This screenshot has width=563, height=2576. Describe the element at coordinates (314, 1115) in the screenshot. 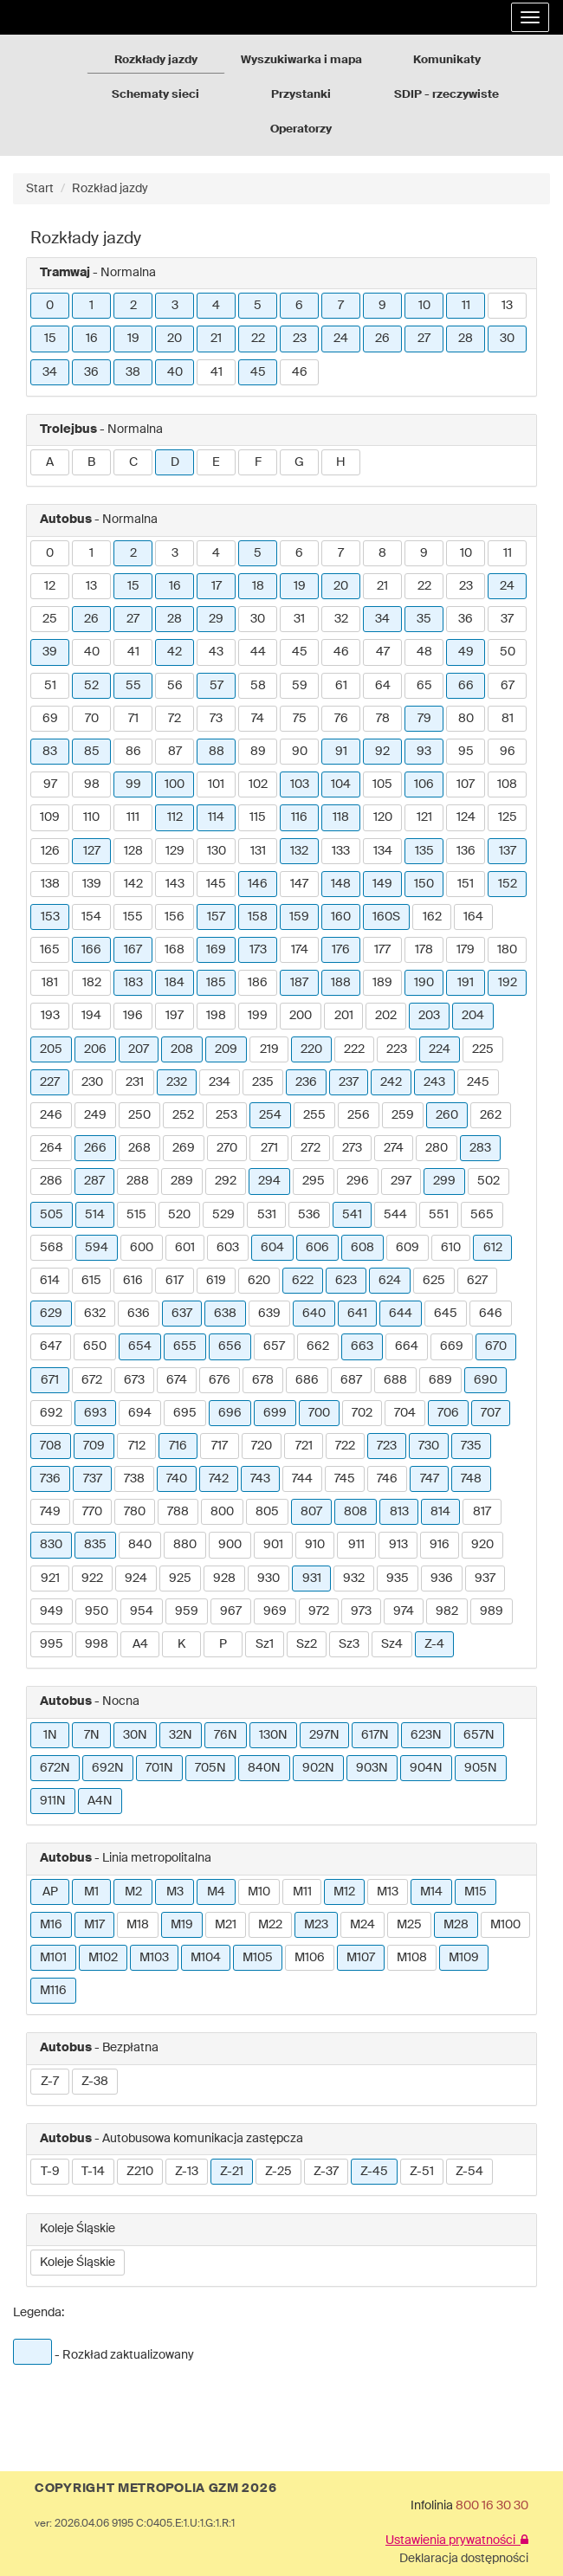

I see `255 [button]` at that location.